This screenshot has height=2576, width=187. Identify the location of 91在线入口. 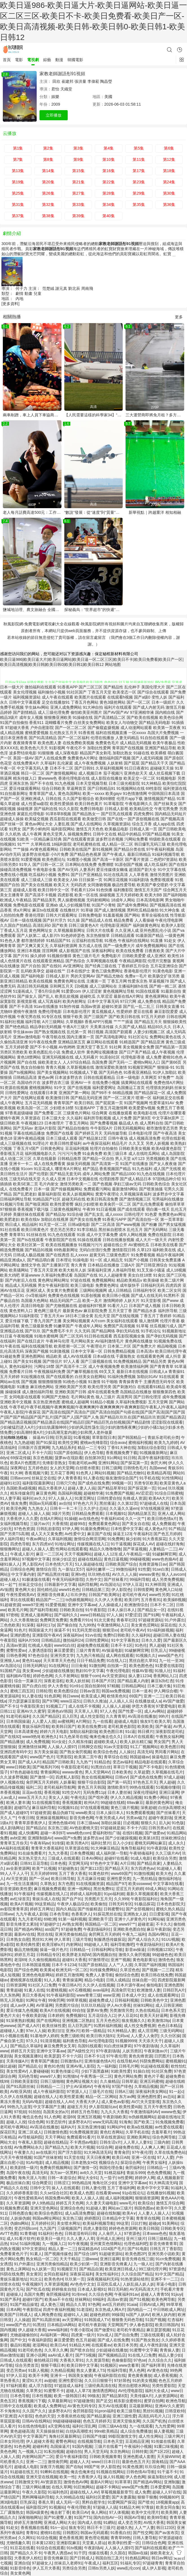
(117, 1660).